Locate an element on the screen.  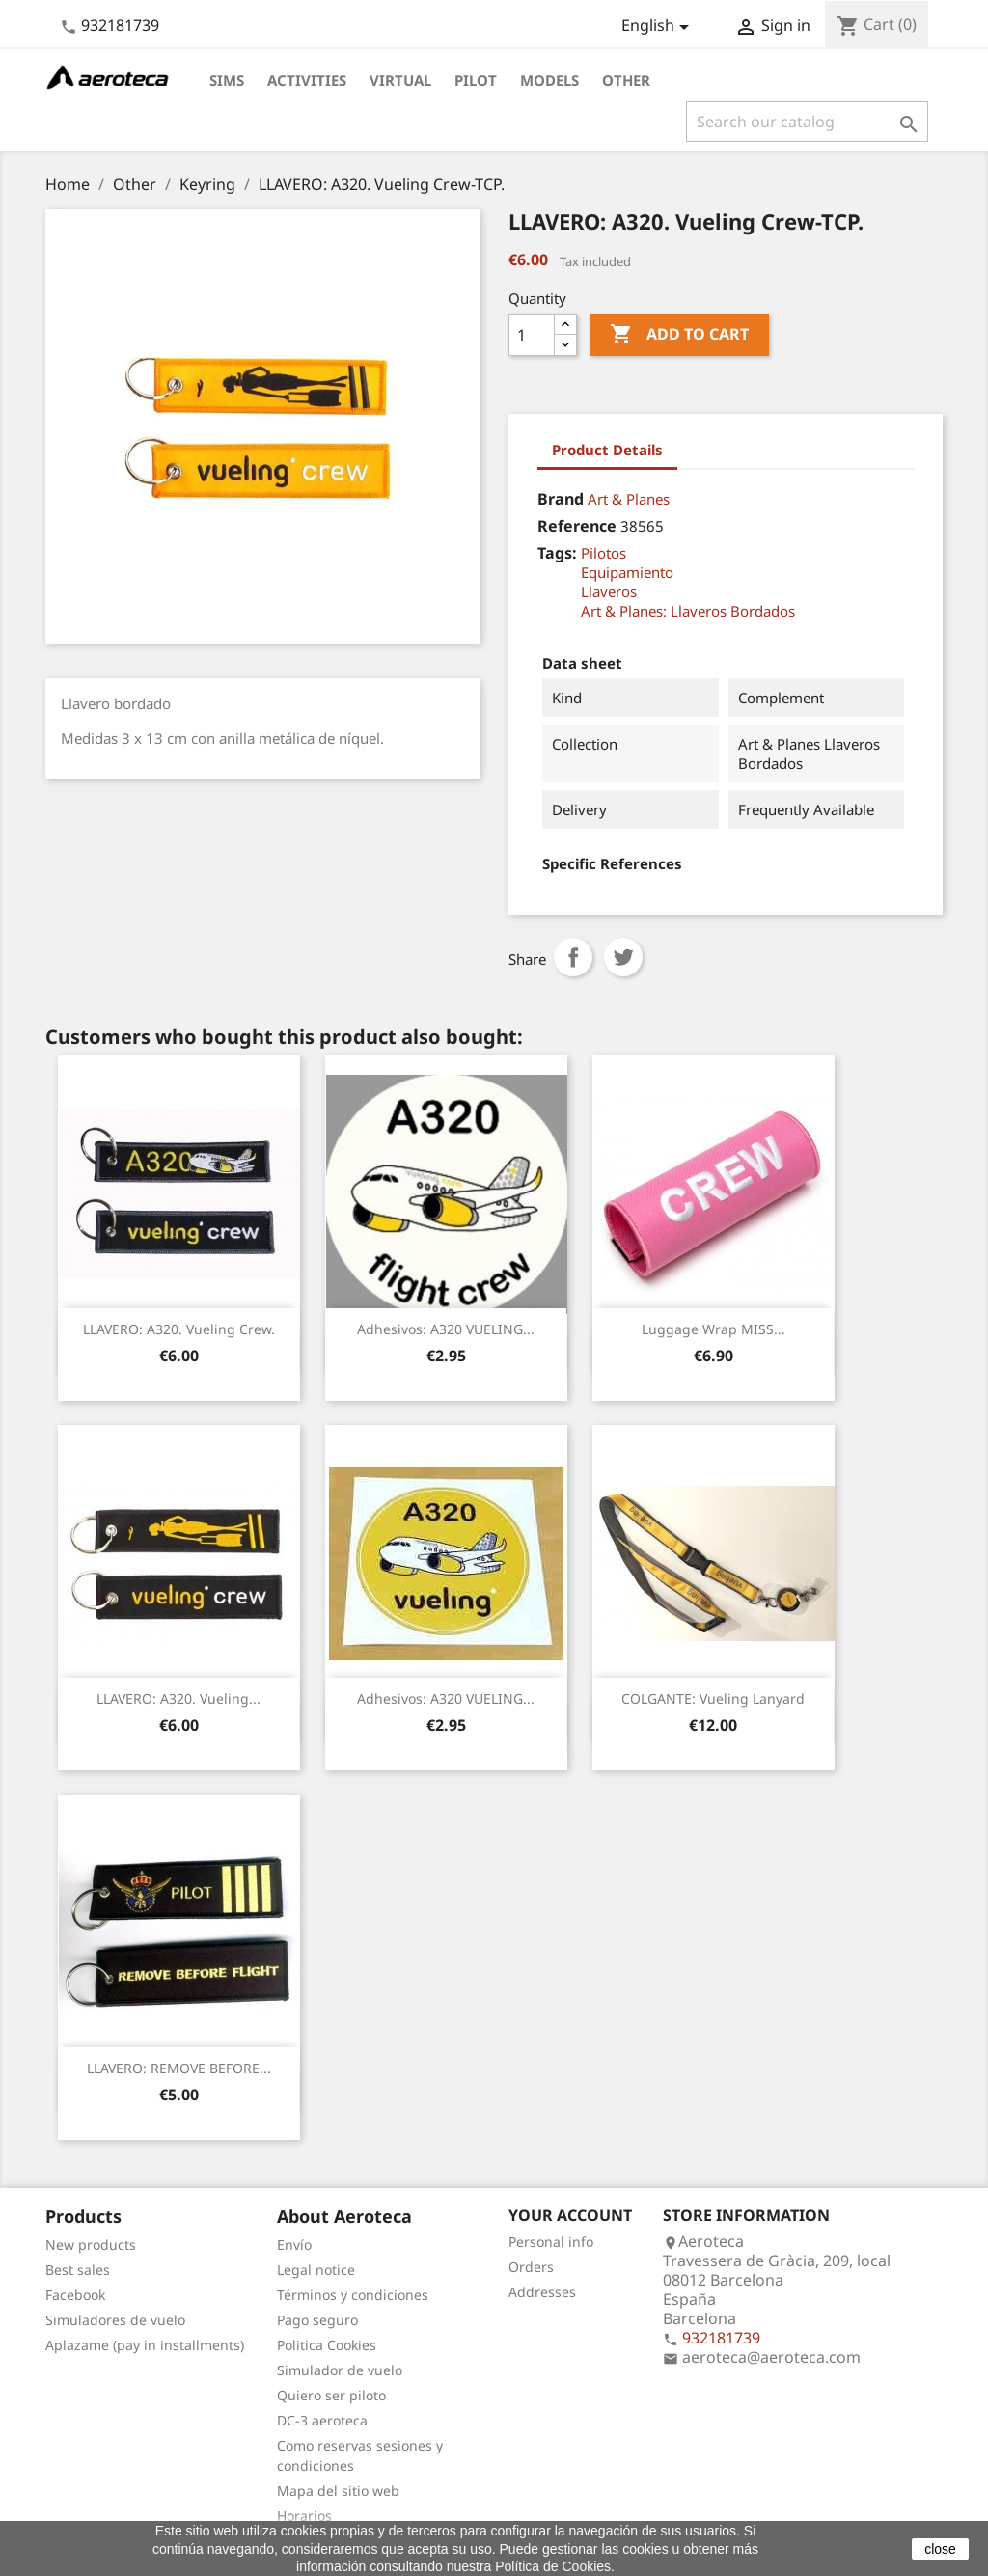
close is located at coordinates (940, 2549).